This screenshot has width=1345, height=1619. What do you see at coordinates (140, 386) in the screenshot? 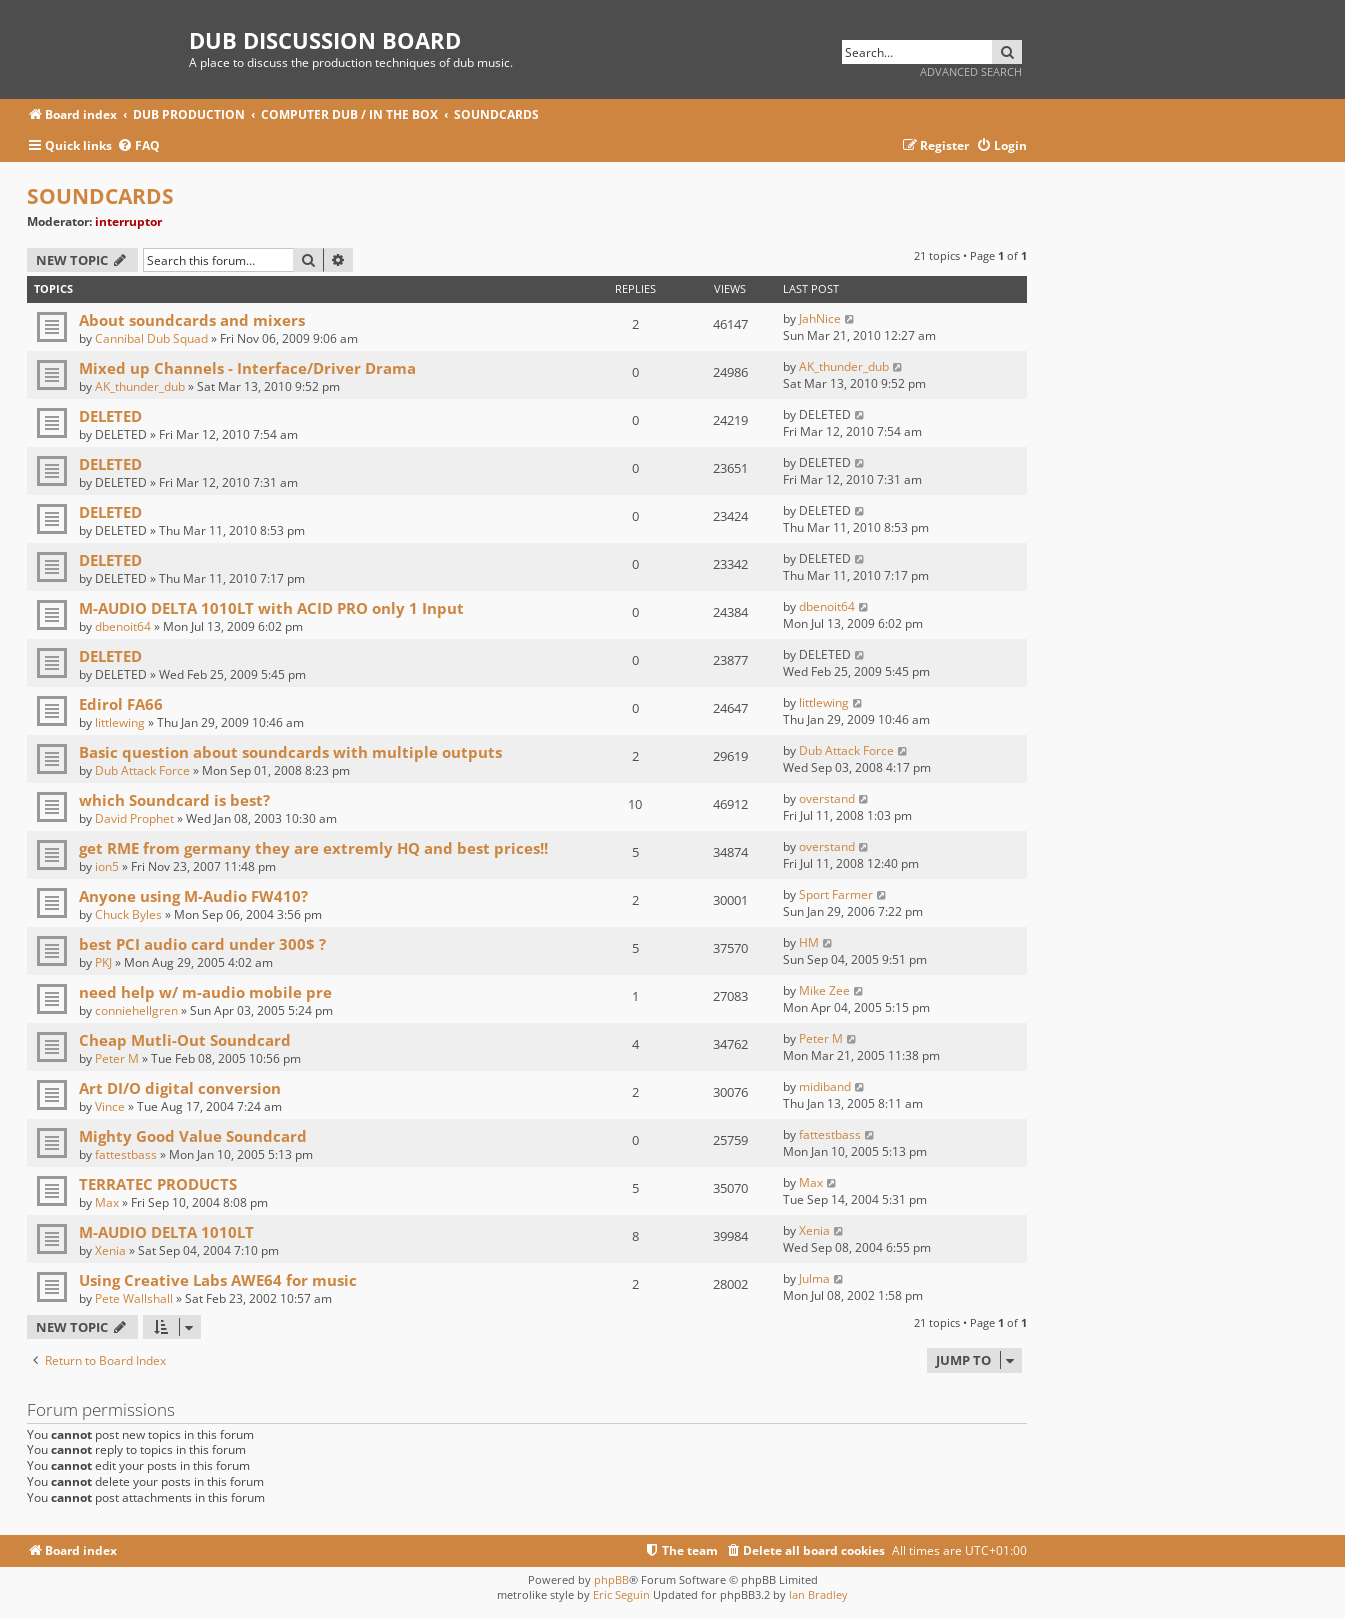
I see `AK_thunder_dub` at bounding box center [140, 386].